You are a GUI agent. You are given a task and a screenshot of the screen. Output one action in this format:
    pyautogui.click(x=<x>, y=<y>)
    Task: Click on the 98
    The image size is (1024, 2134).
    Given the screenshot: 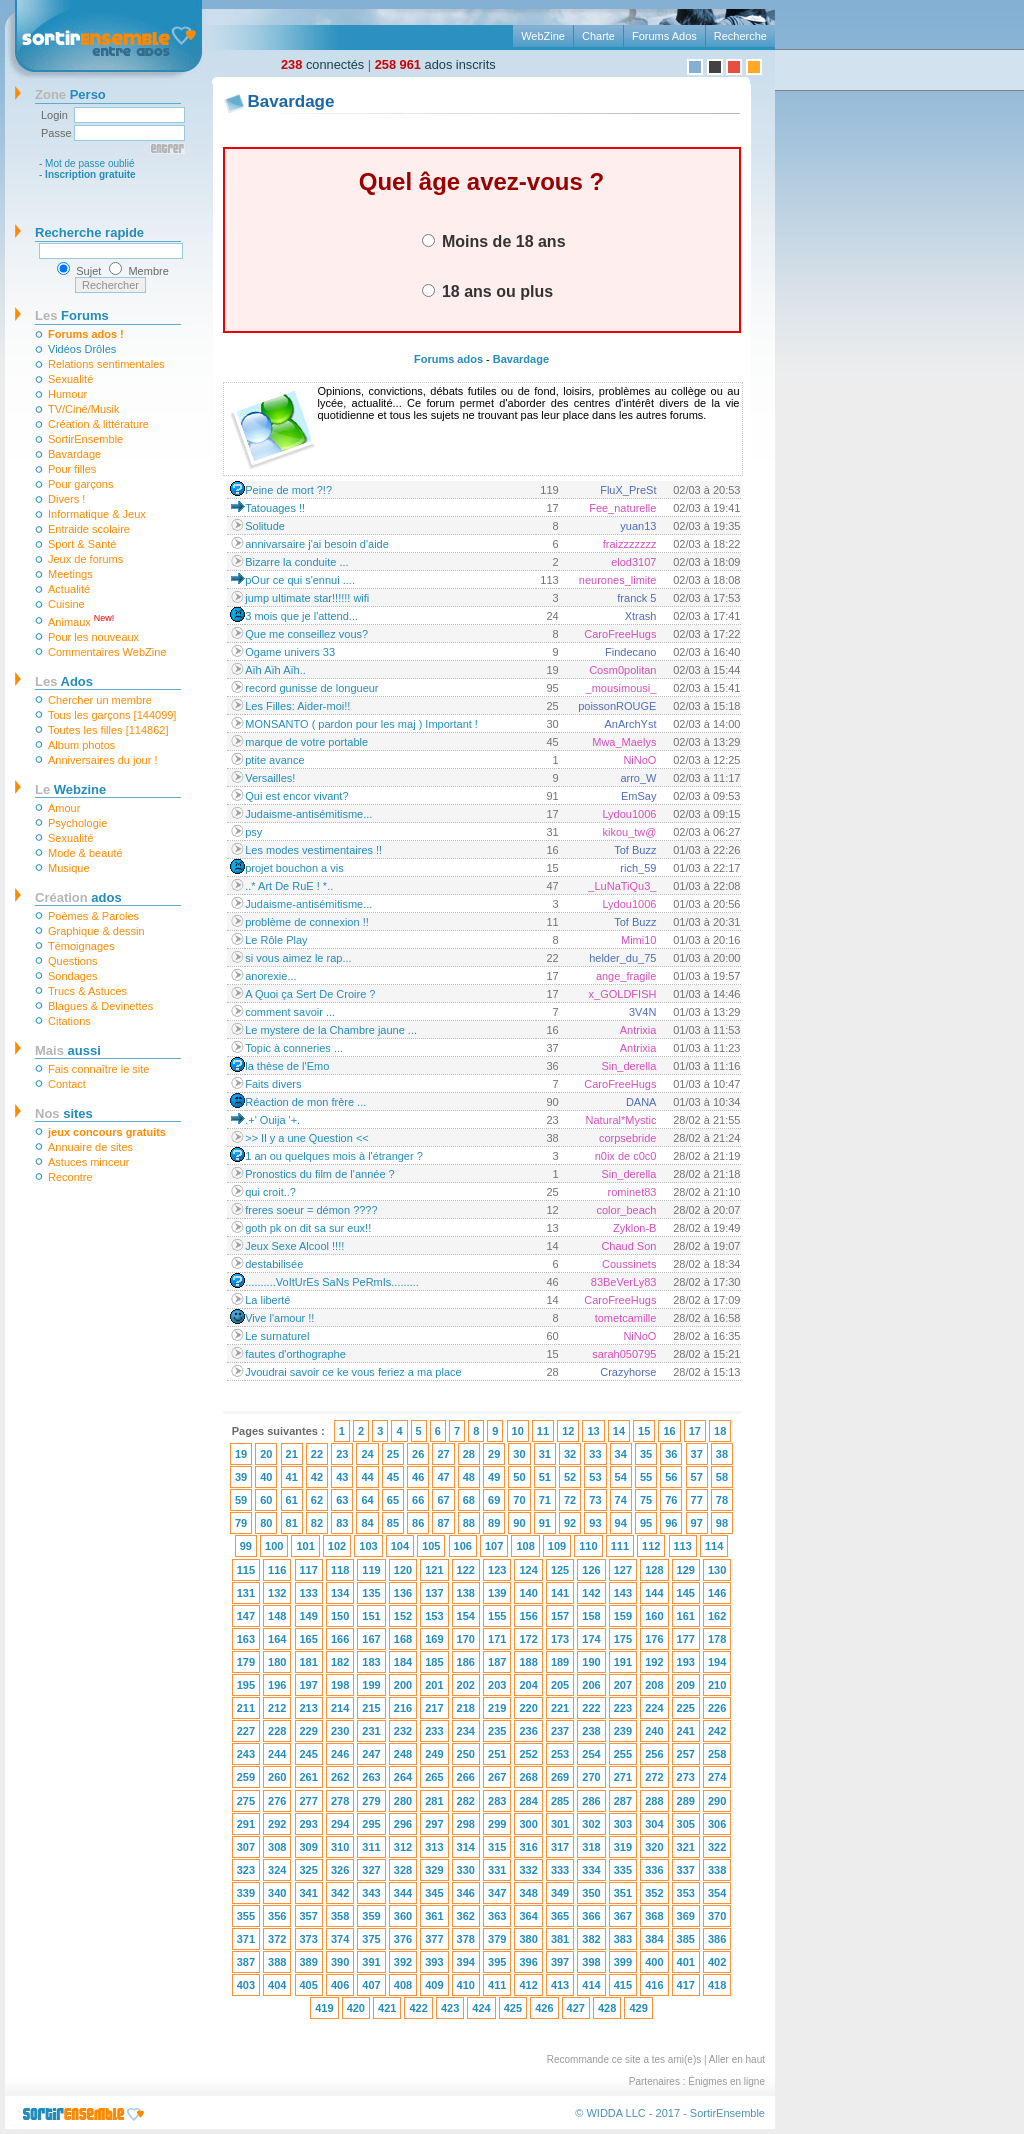 What is the action you would take?
    pyautogui.click(x=722, y=1523)
    